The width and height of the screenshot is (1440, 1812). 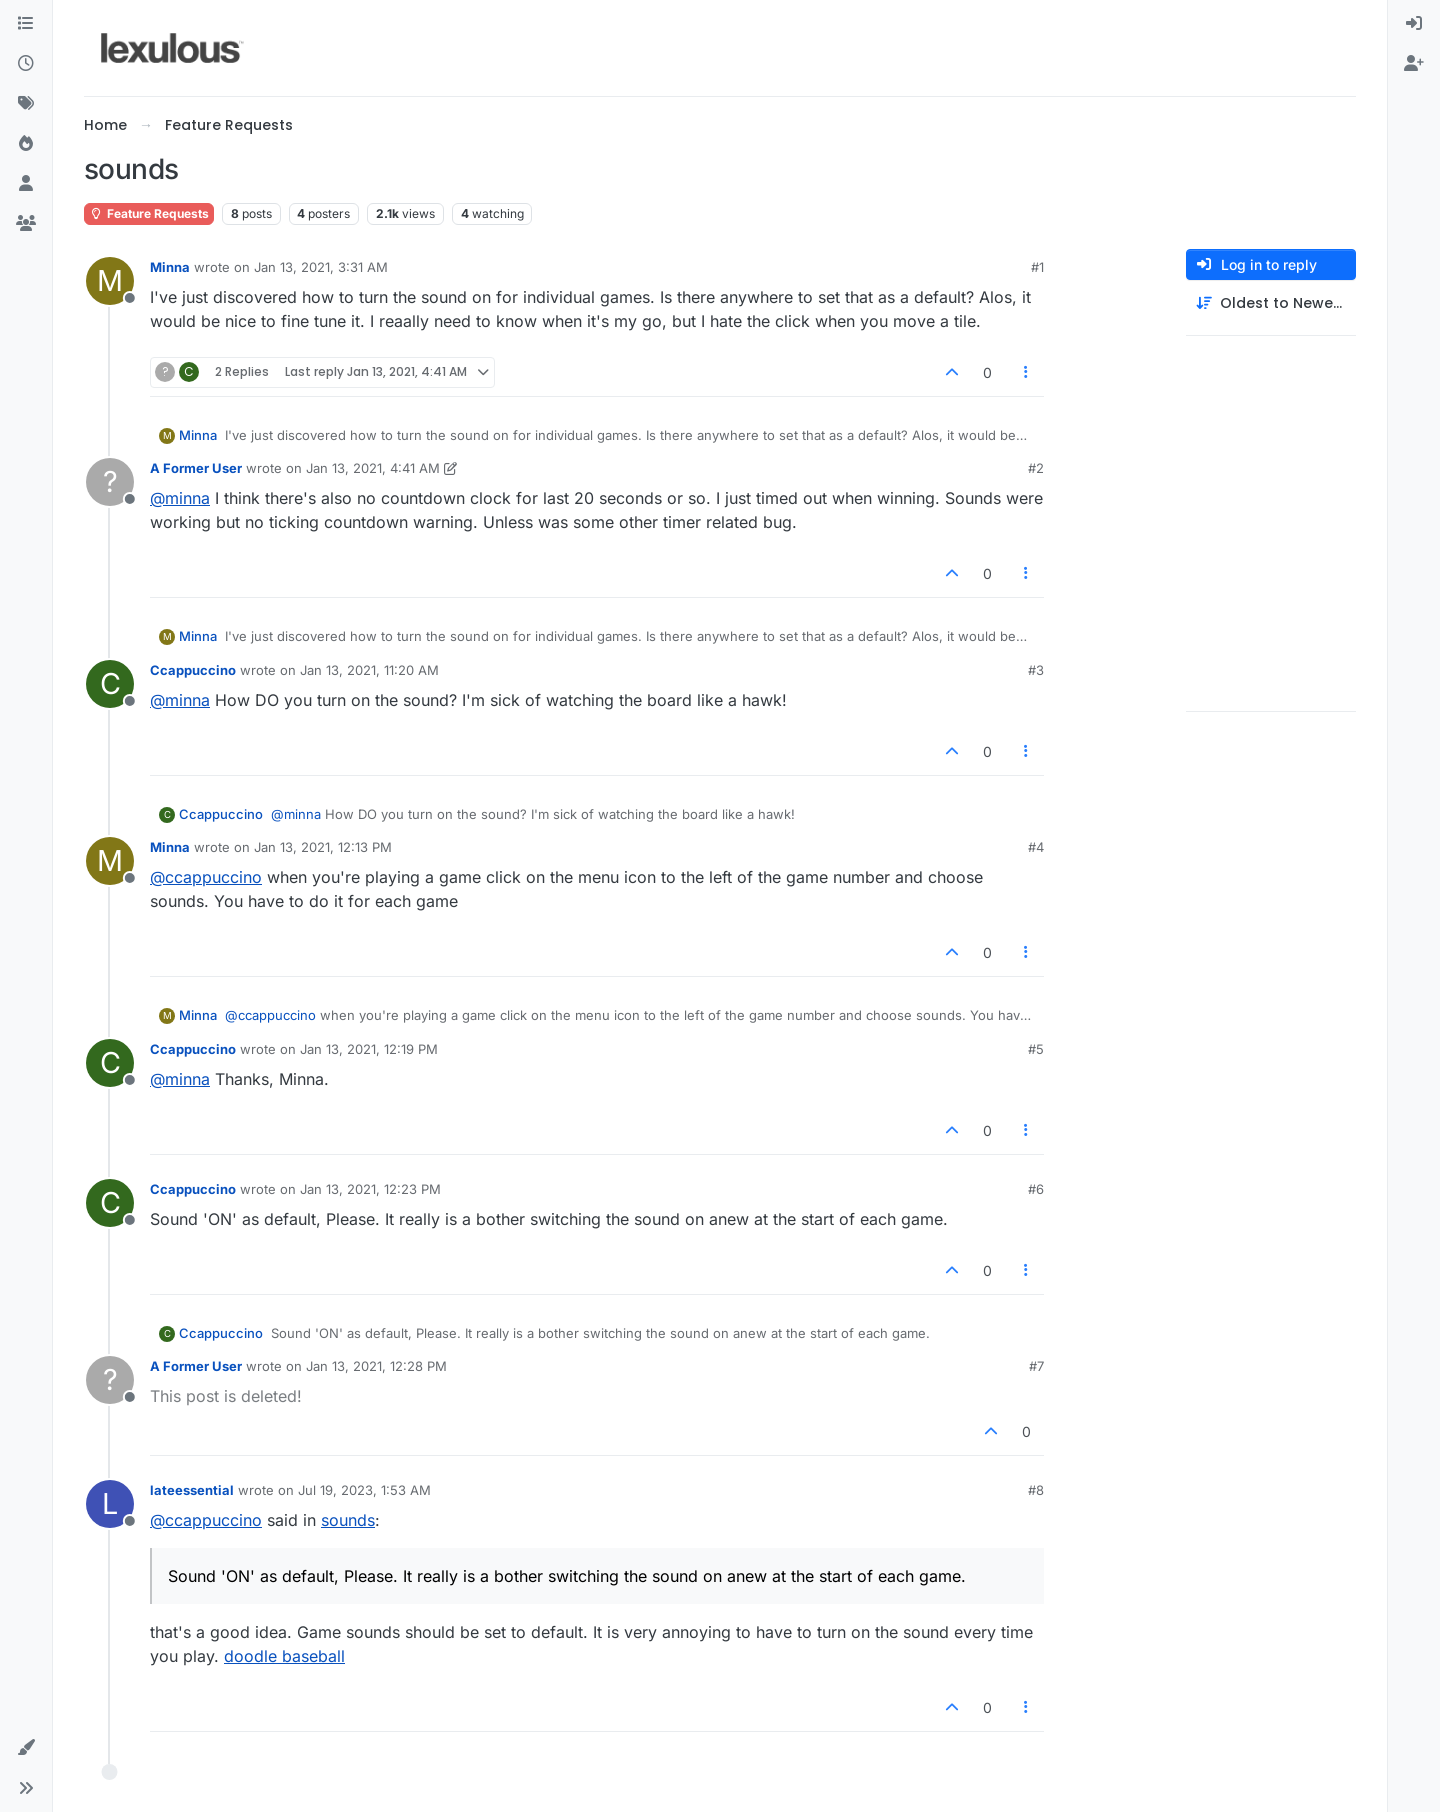 What do you see at coordinates (110, 1504) in the screenshot?
I see `[Profile page for user lateessential]` at bounding box center [110, 1504].